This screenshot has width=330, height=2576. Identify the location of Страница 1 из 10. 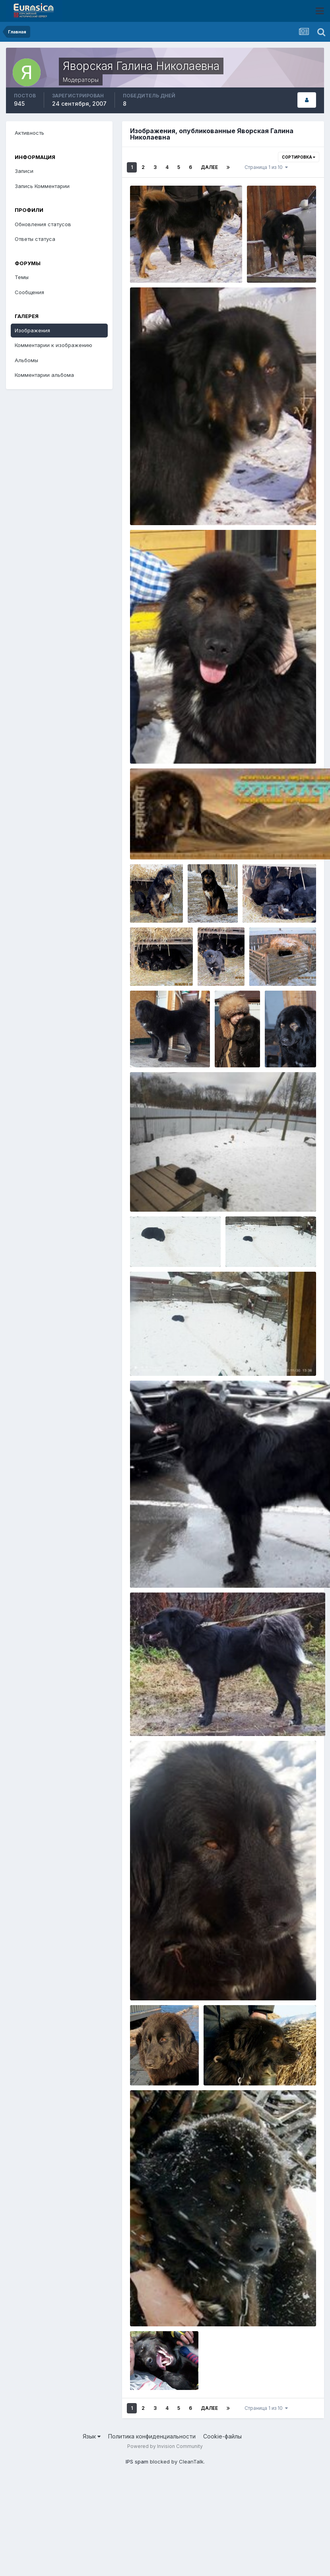
(266, 167).